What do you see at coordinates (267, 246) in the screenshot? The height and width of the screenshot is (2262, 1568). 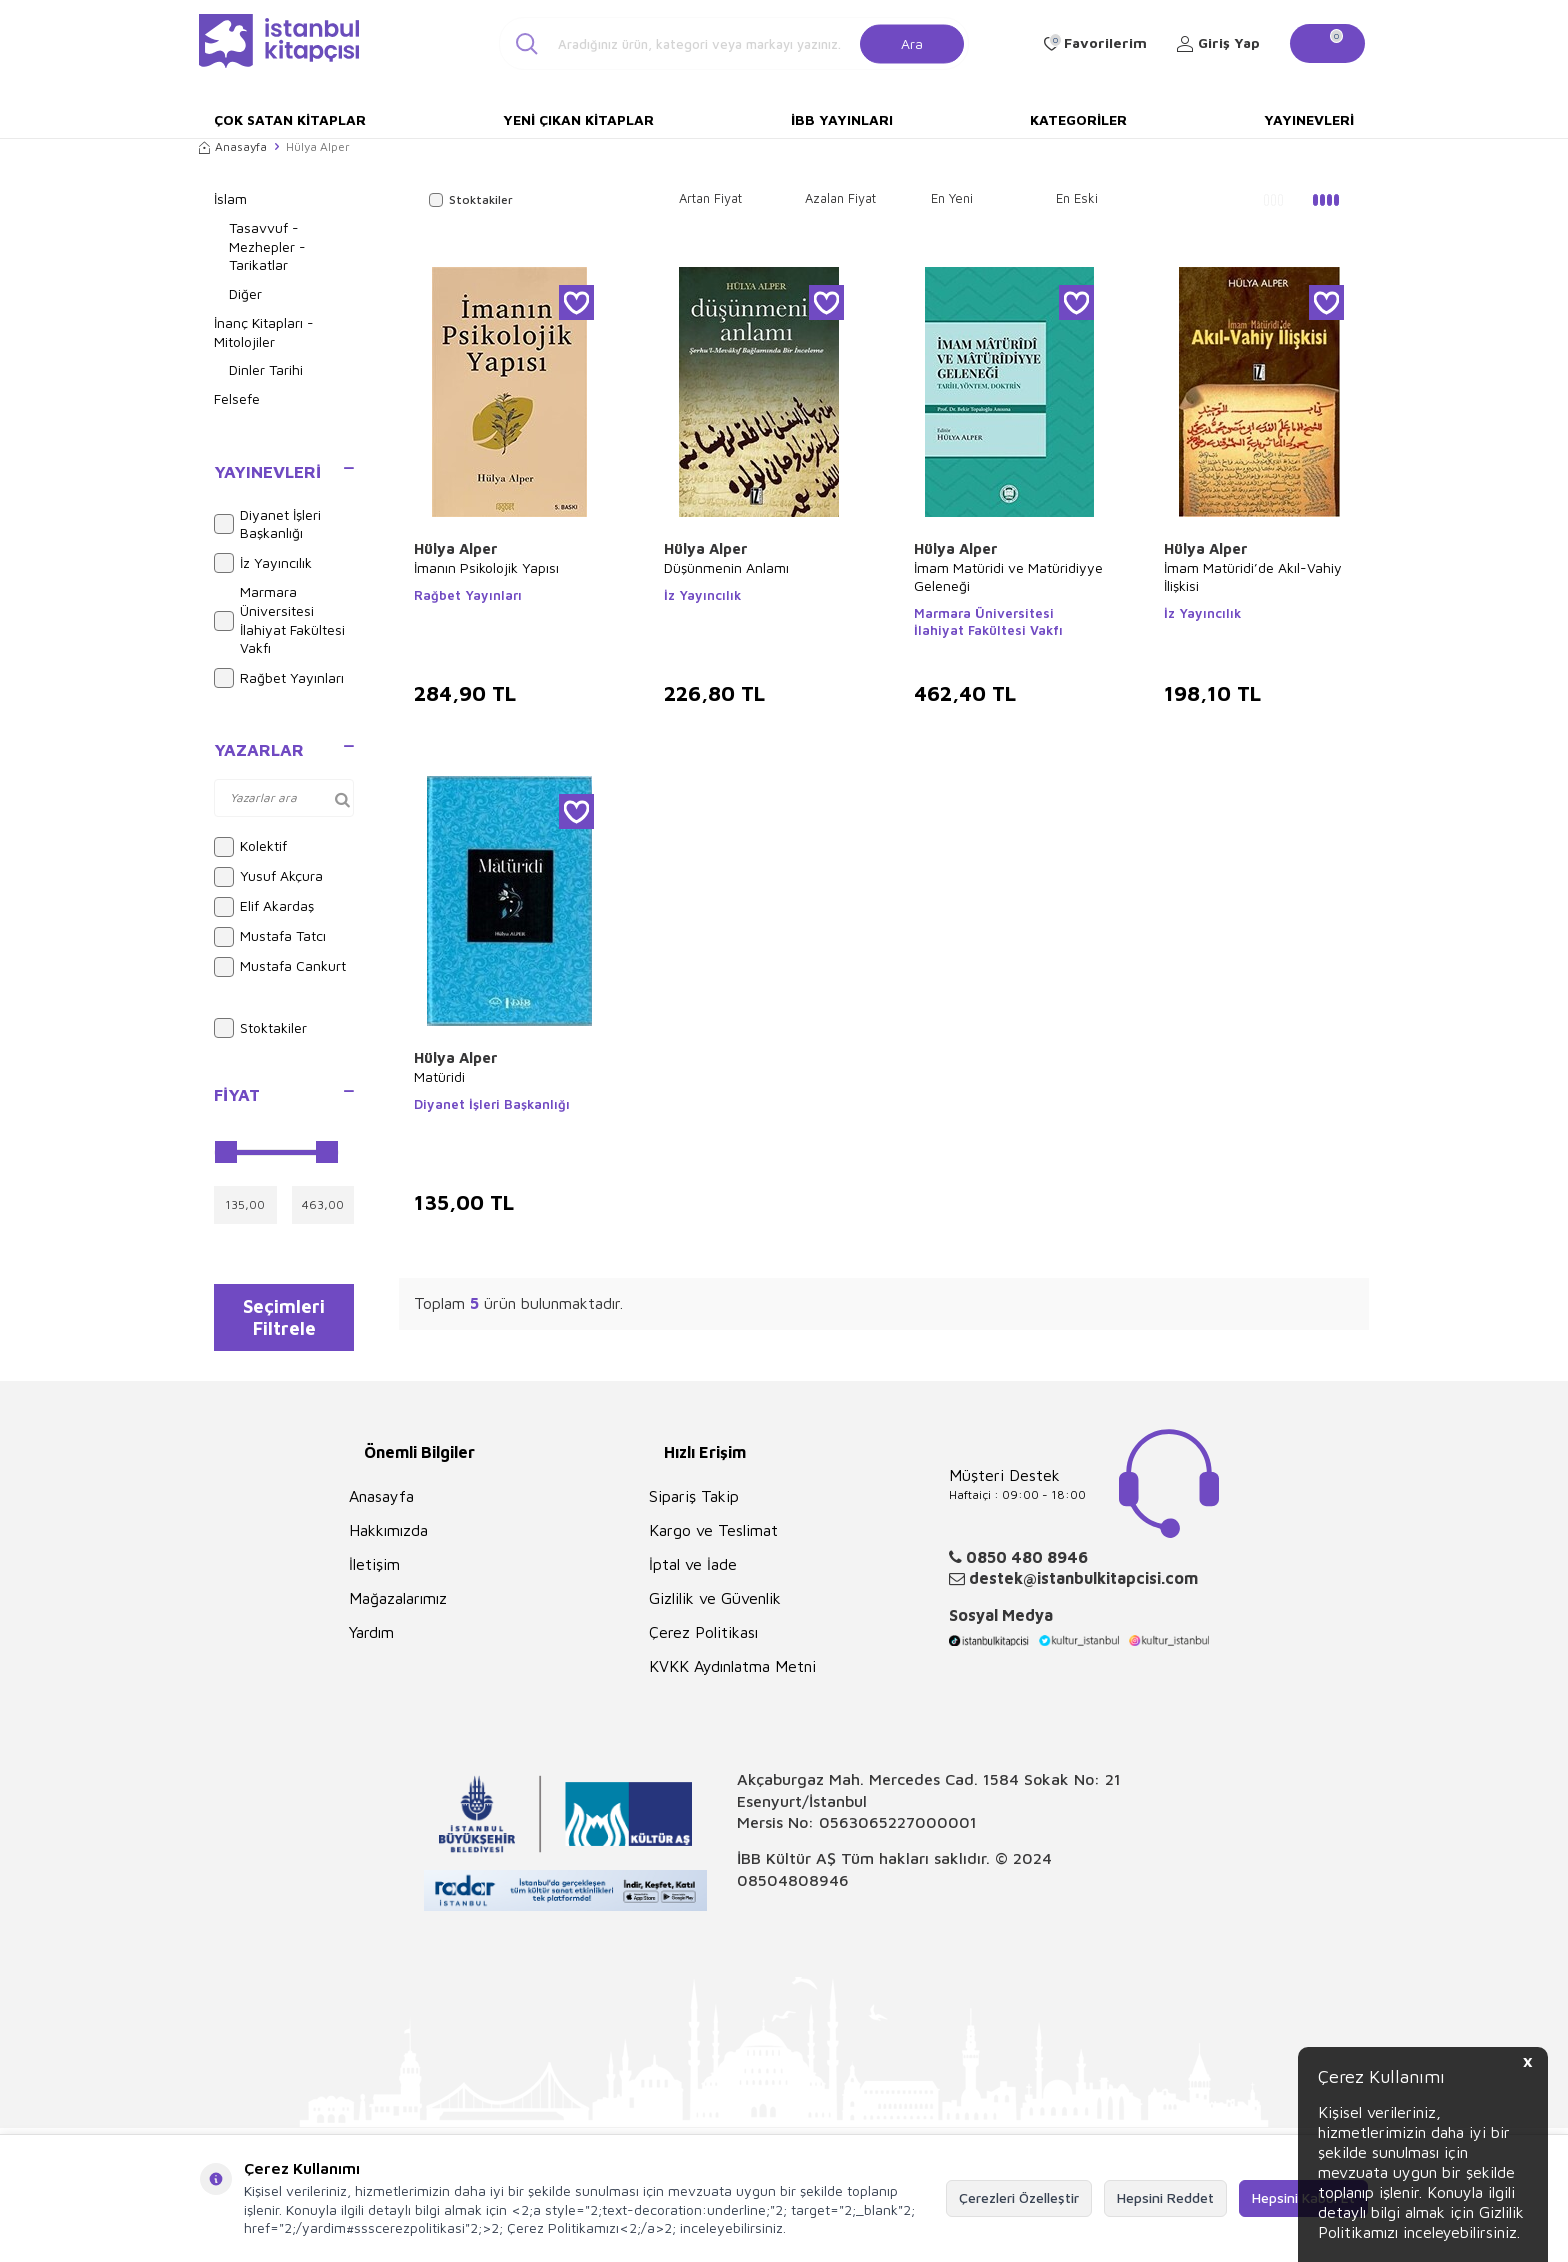 I see `Tasavvuf - Mezhepler - Tarikatlar` at bounding box center [267, 246].